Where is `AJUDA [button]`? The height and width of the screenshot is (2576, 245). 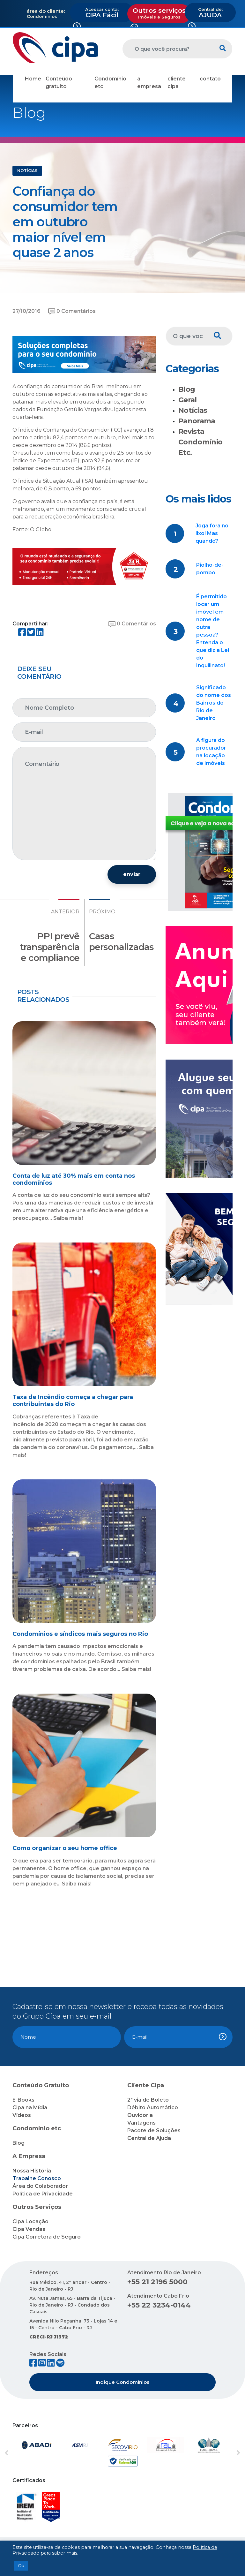
AJUDA [button] is located at coordinates (210, 13).